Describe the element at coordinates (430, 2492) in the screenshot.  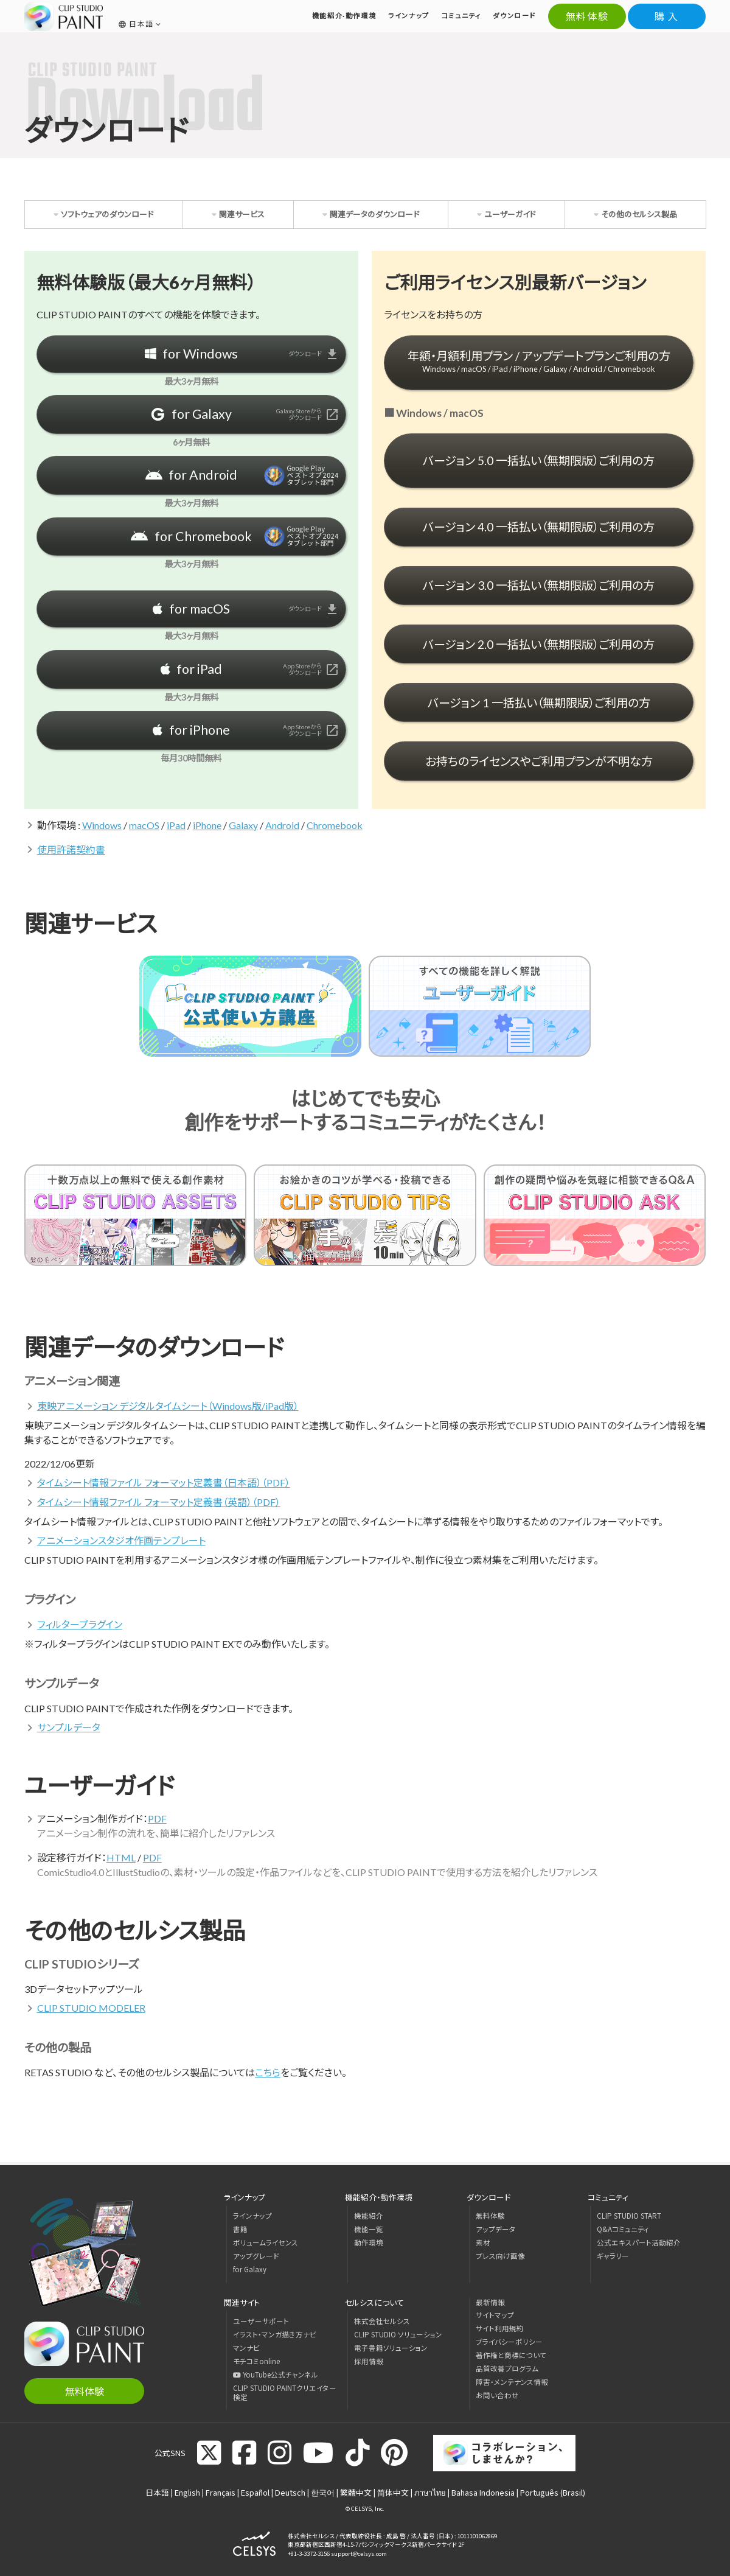
I see `ภาษาไทย` at that location.